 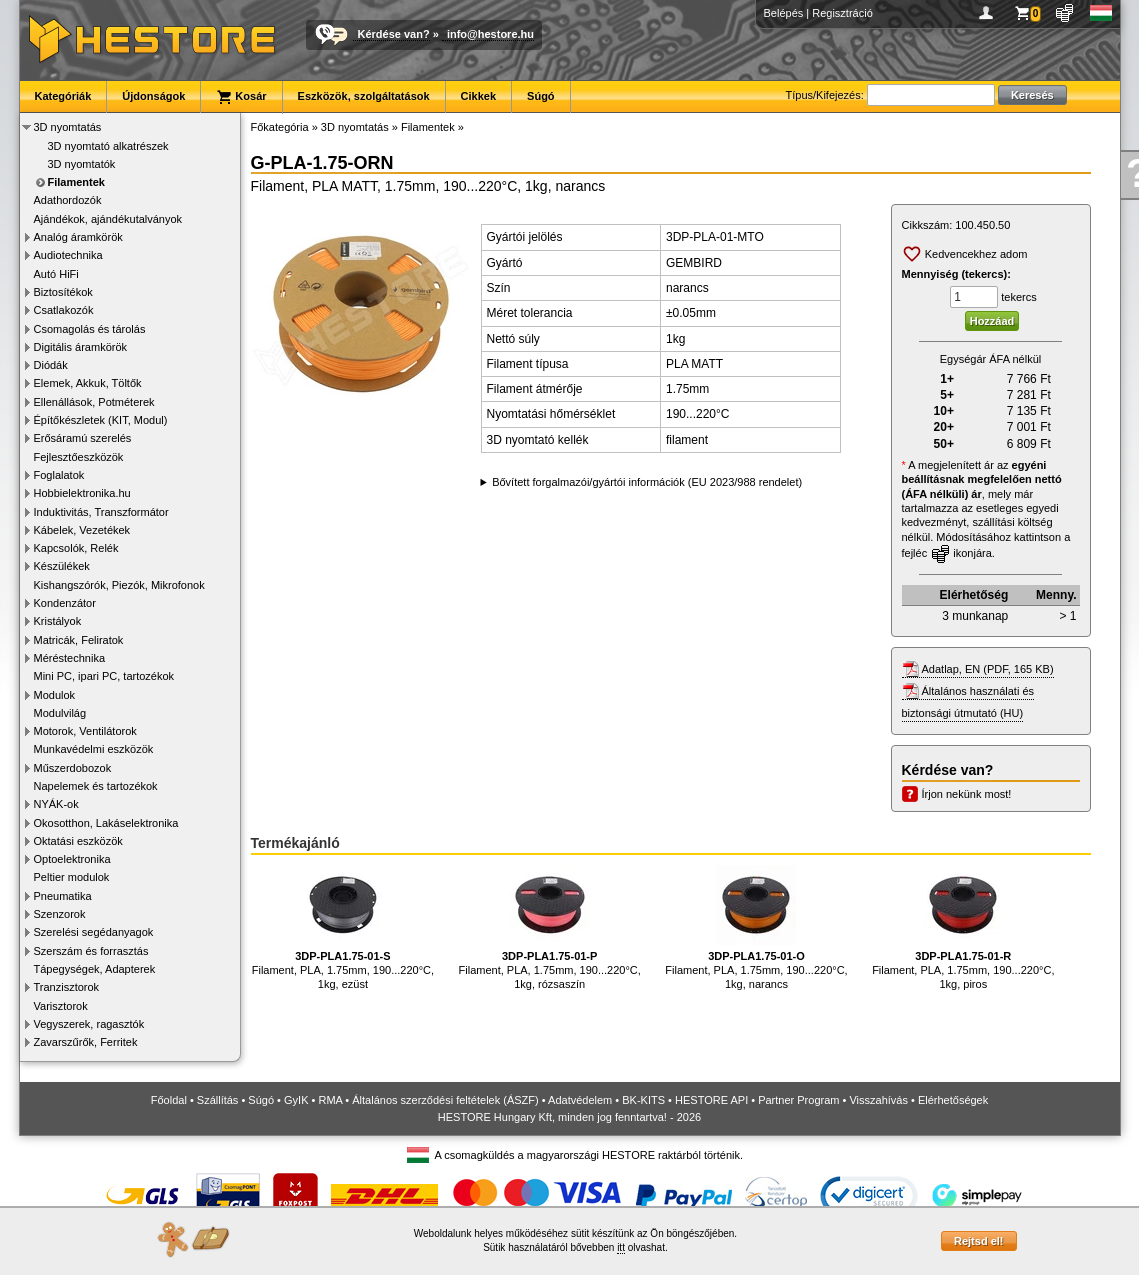 What do you see at coordinates (478, 96) in the screenshot?
I see `Cikkek` at bounding box center [478, 96].